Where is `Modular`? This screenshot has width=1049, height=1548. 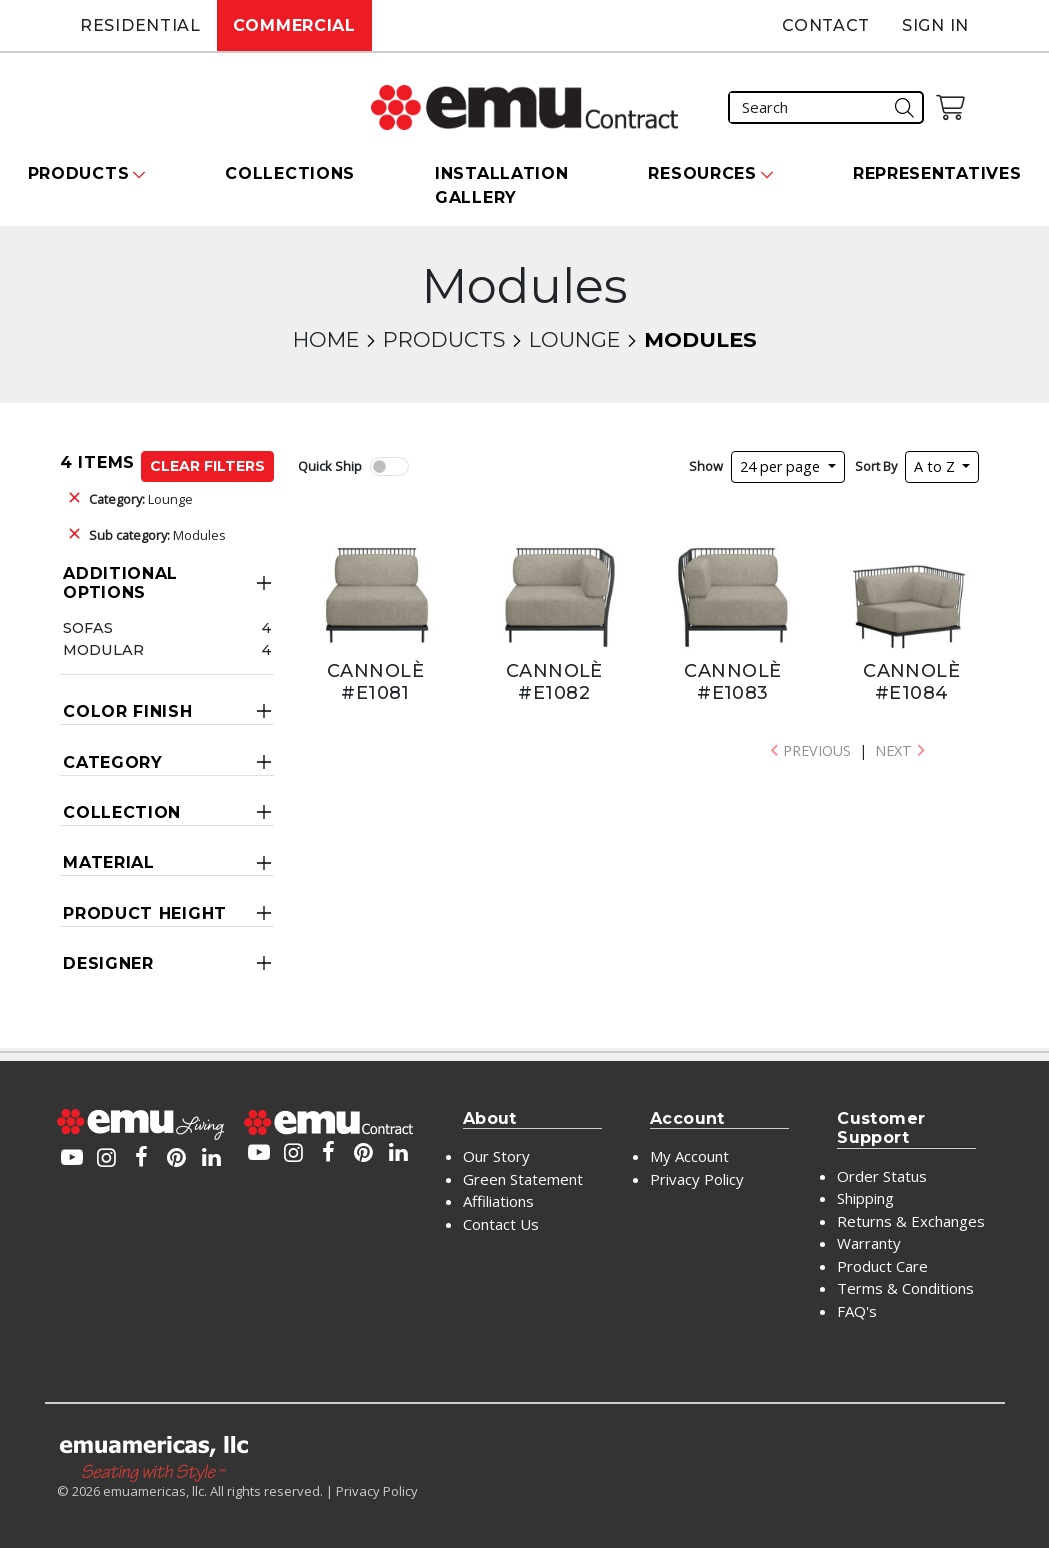 Modular is located at coordinates (103, 650).